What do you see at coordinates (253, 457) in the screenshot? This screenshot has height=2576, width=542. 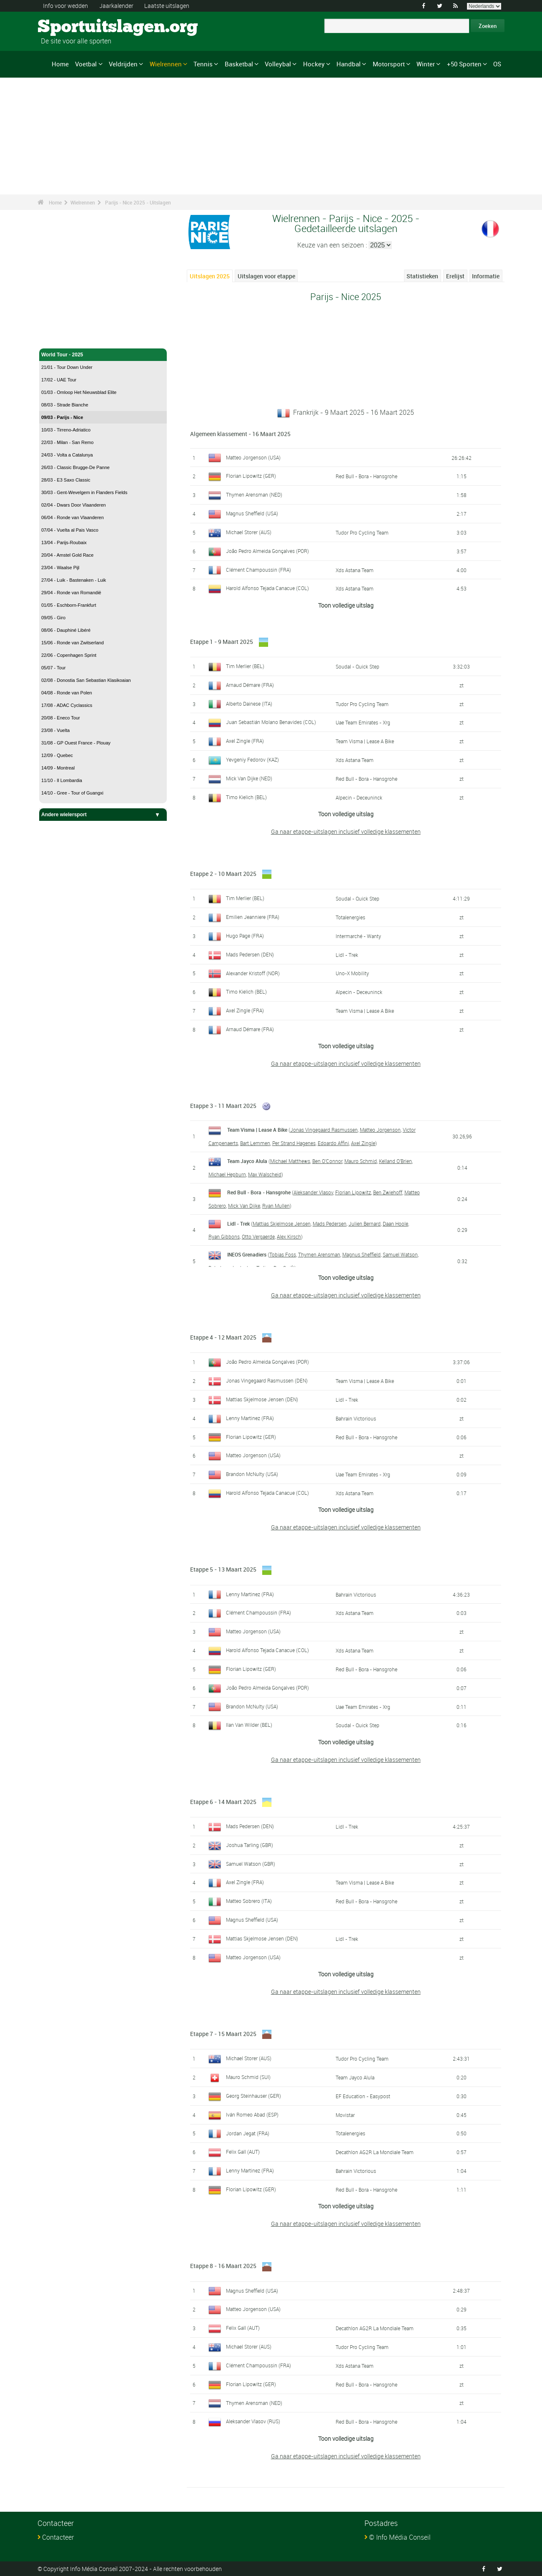 I see `Matteo Jorgenson (USA)` at bounding box center [253, 457].